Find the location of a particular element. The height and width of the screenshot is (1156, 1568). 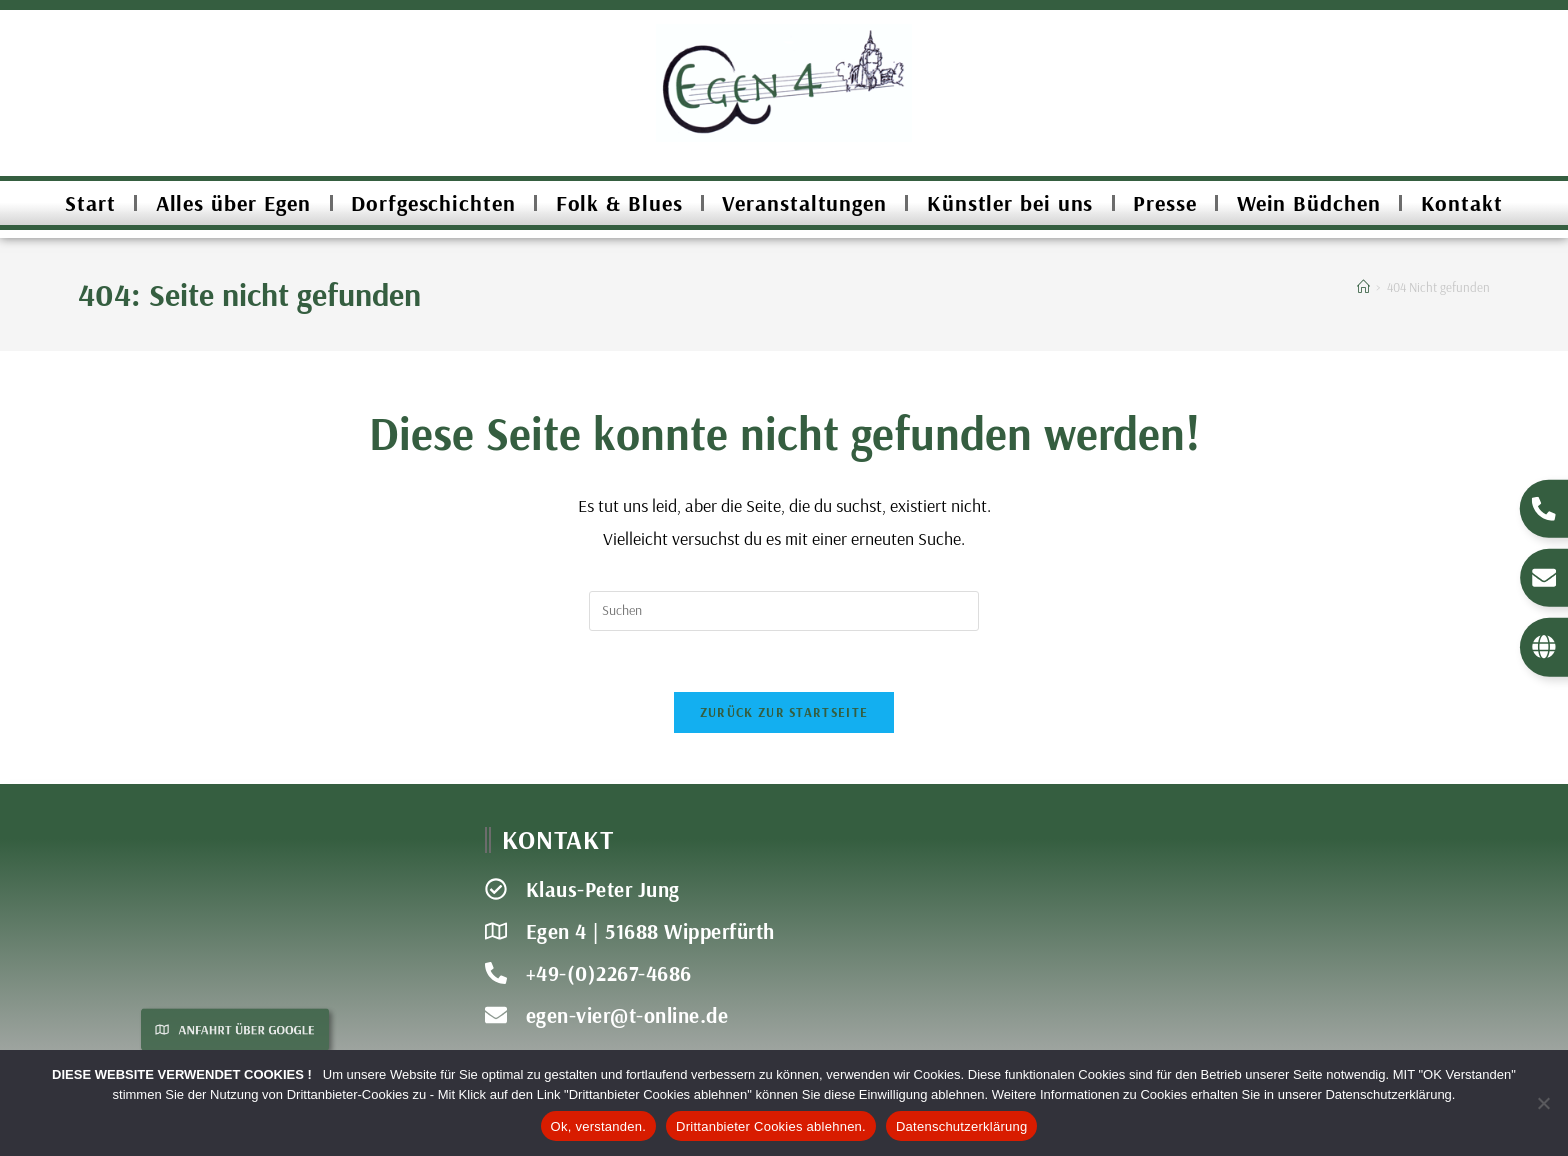

Wein Büdchen is located at coordinates (1309, 203).